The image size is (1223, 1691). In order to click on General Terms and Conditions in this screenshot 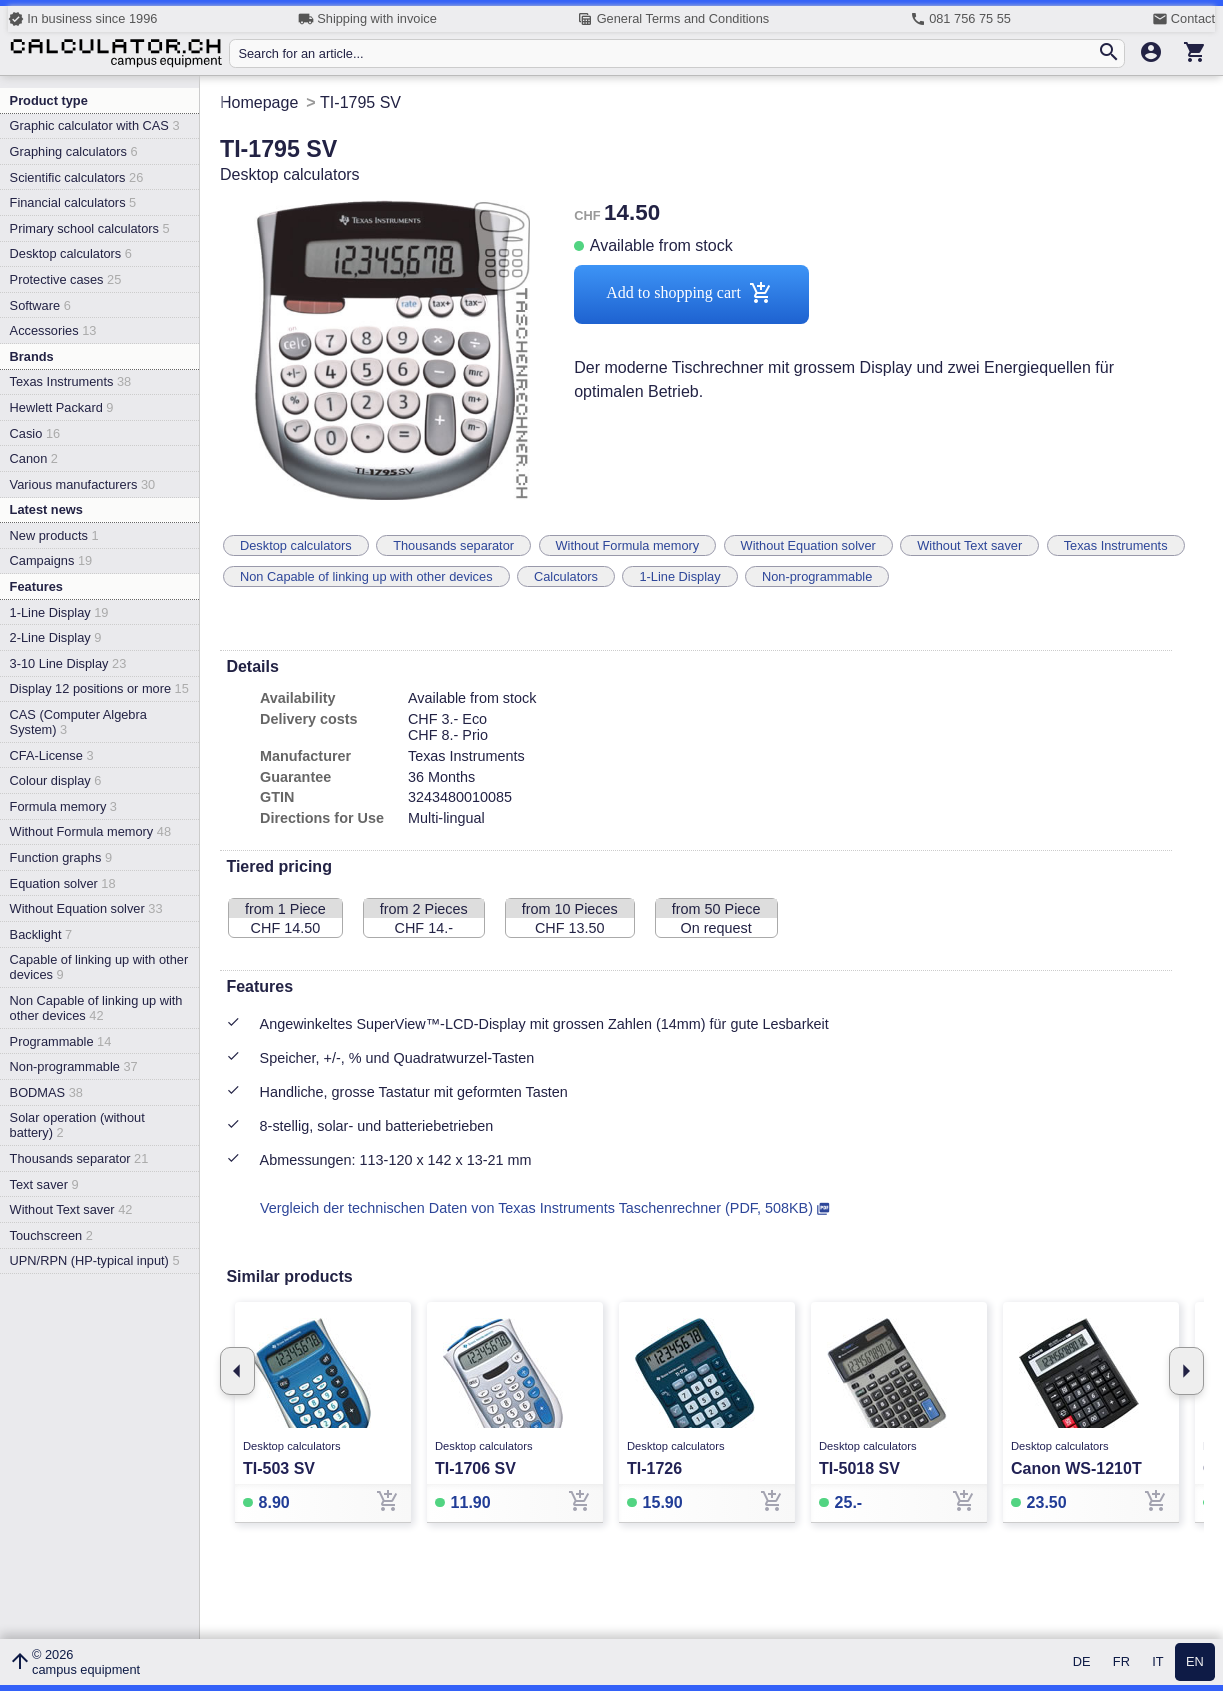, I will do `click(673, 19)`.